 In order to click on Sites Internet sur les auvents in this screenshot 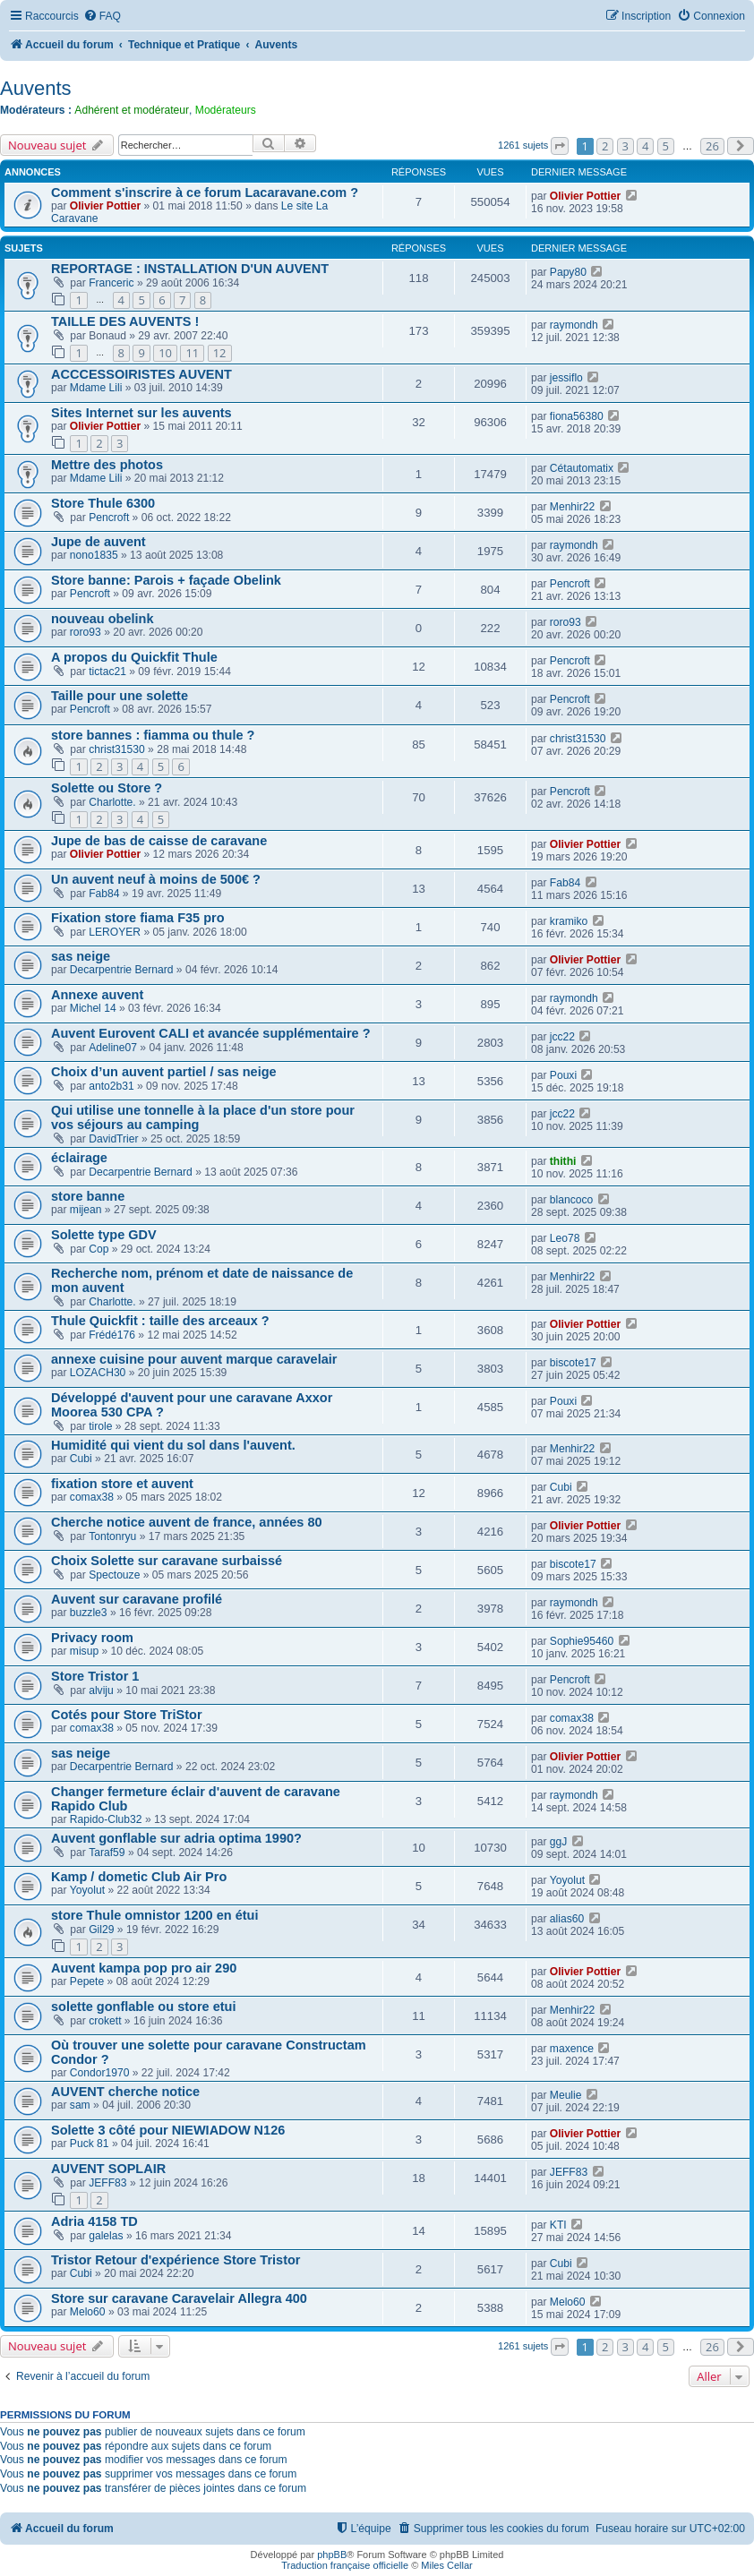, I will do `click(141, 413)`.